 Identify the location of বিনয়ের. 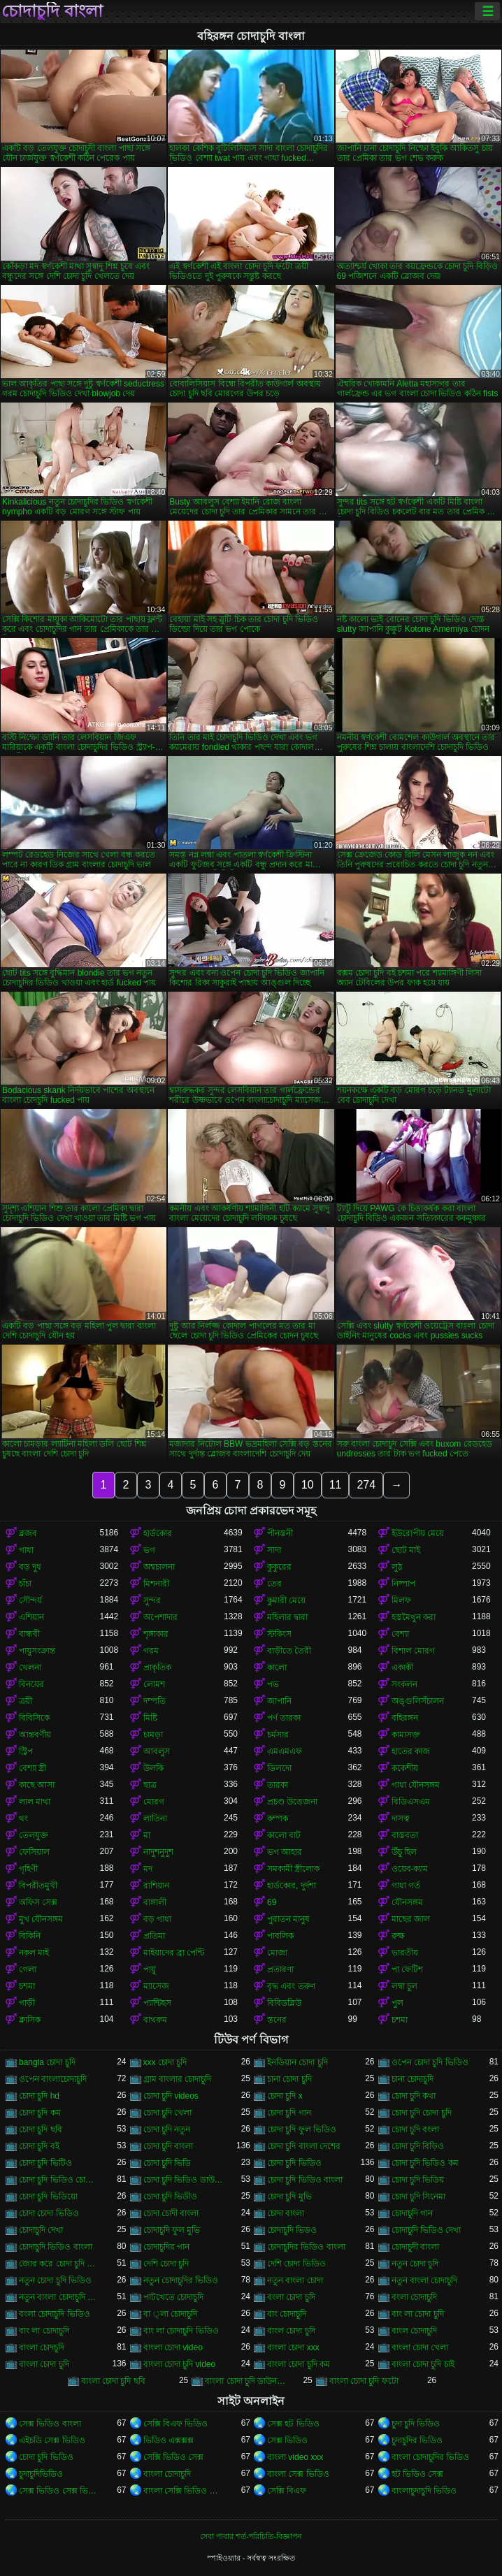
(31, 1684).